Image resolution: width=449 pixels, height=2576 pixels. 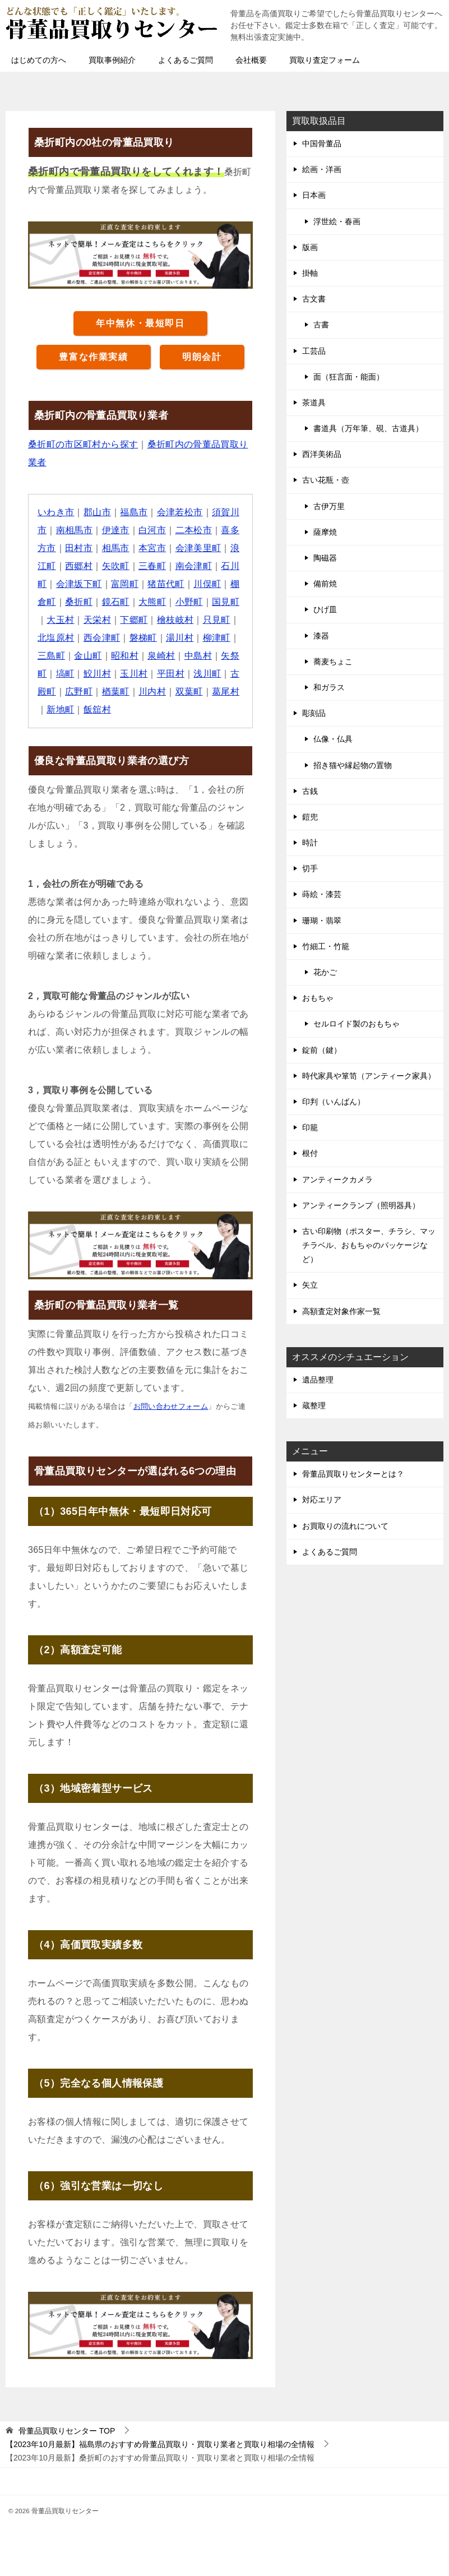 I want to click on 南会津町, so click(x=193, y=566).